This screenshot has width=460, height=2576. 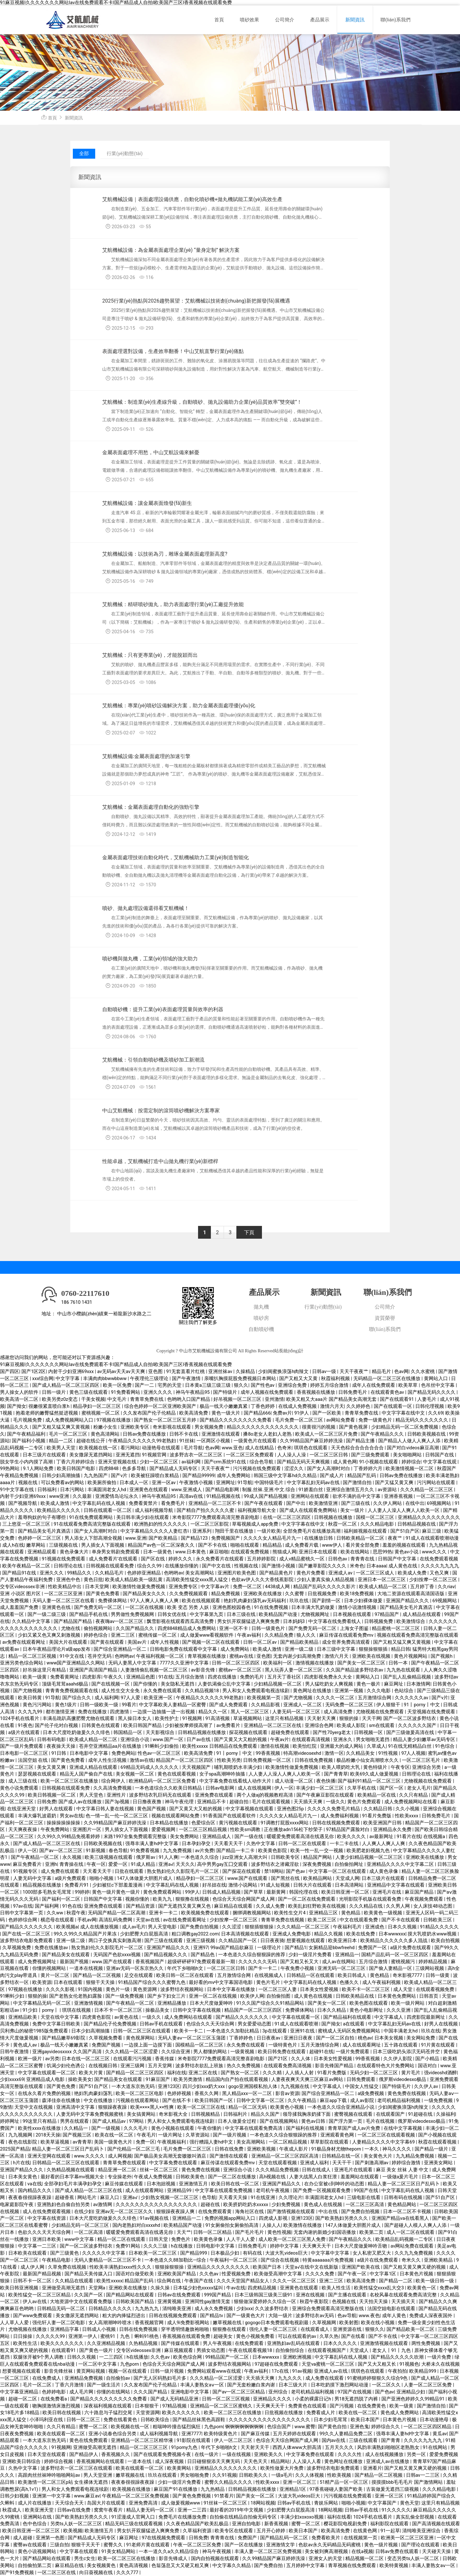 What do you see at coordinates (103, 2204) in the screenshot?
I see `av激情网` at bounding box center [103, 2204].